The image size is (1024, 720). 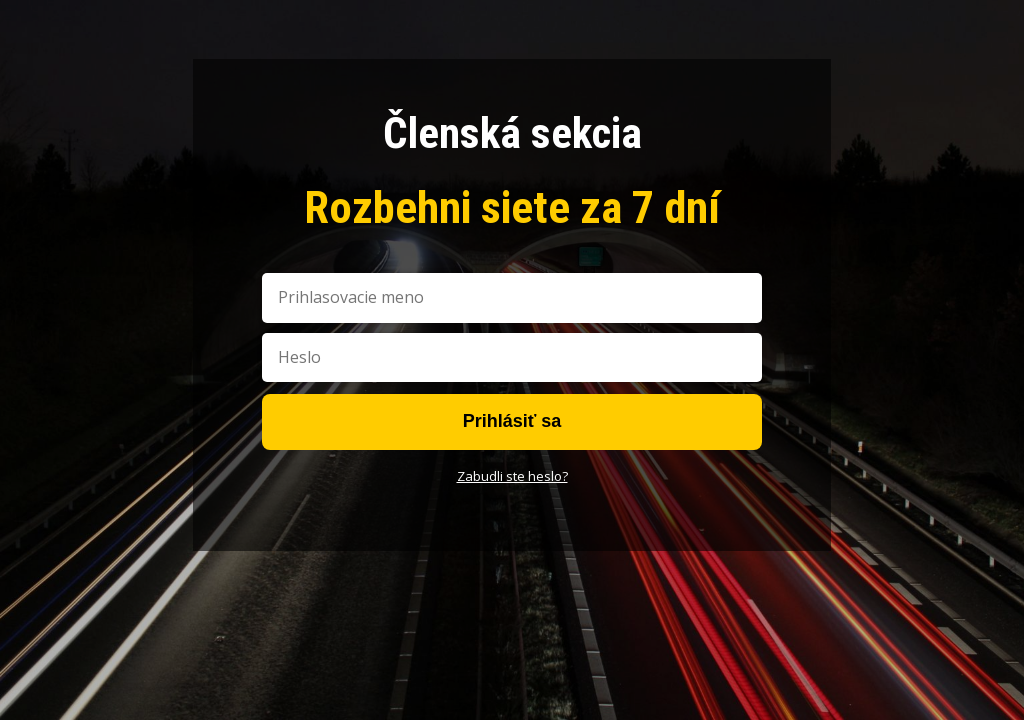 What do you see at coordinates (512, 476) in the screenshot?
I see `Zabudli ste heslo?` at bounding box center [512, 476].